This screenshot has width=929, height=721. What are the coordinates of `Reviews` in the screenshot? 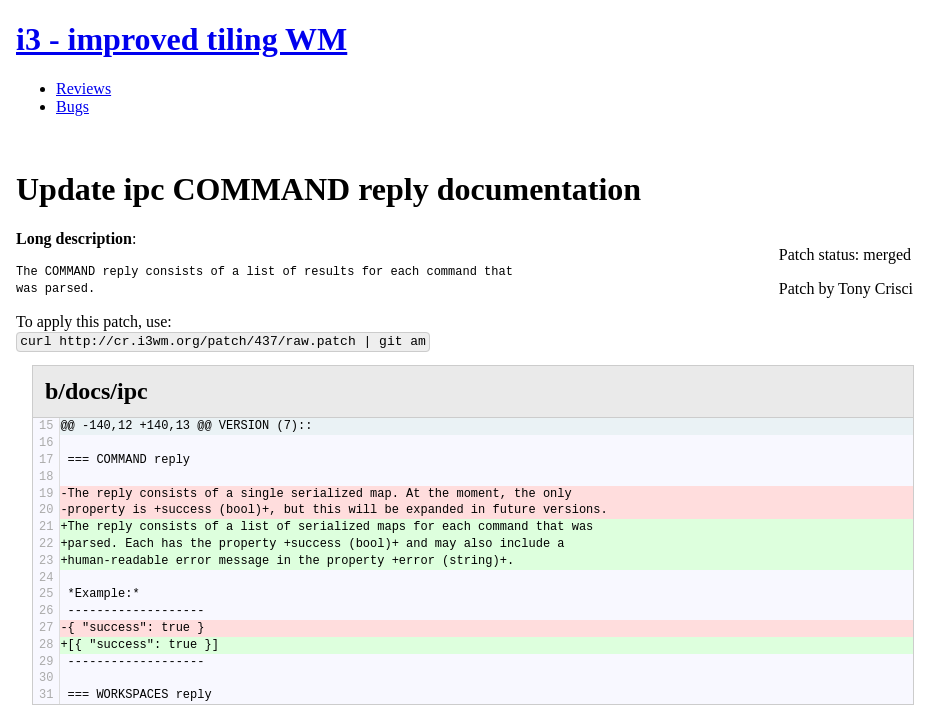 It's located at (83, 88).